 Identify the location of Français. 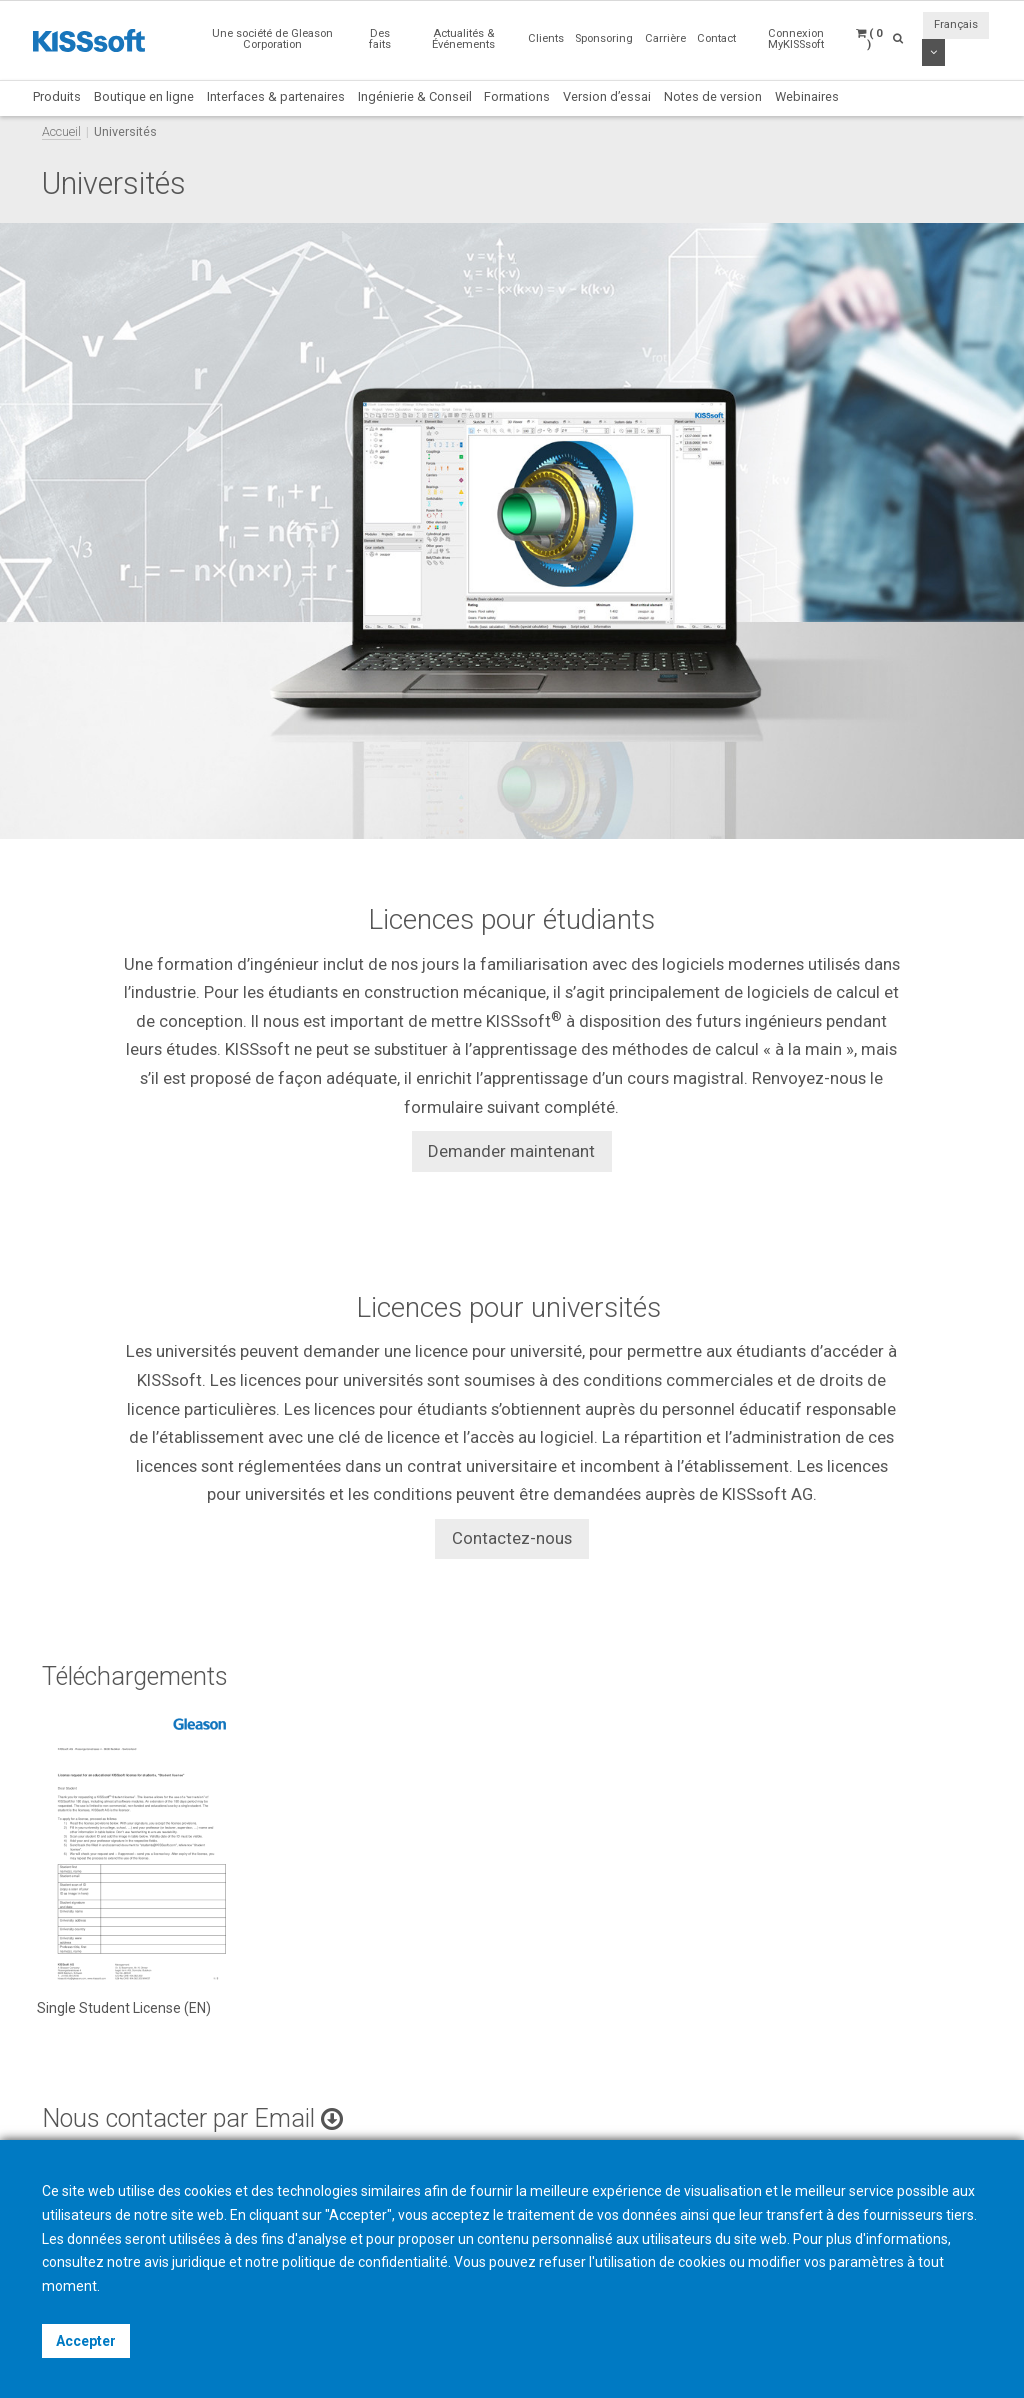
(956, 24).